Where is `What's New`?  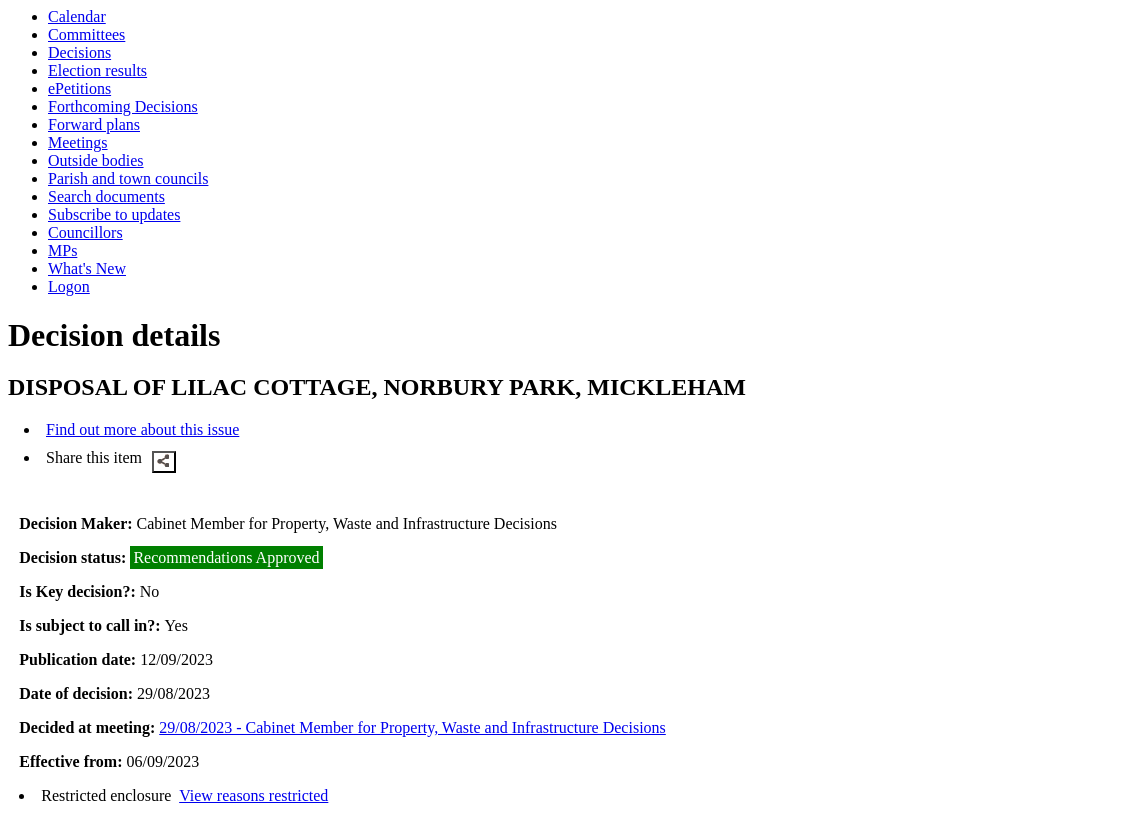 What's New is located at coordinates (87, 268).